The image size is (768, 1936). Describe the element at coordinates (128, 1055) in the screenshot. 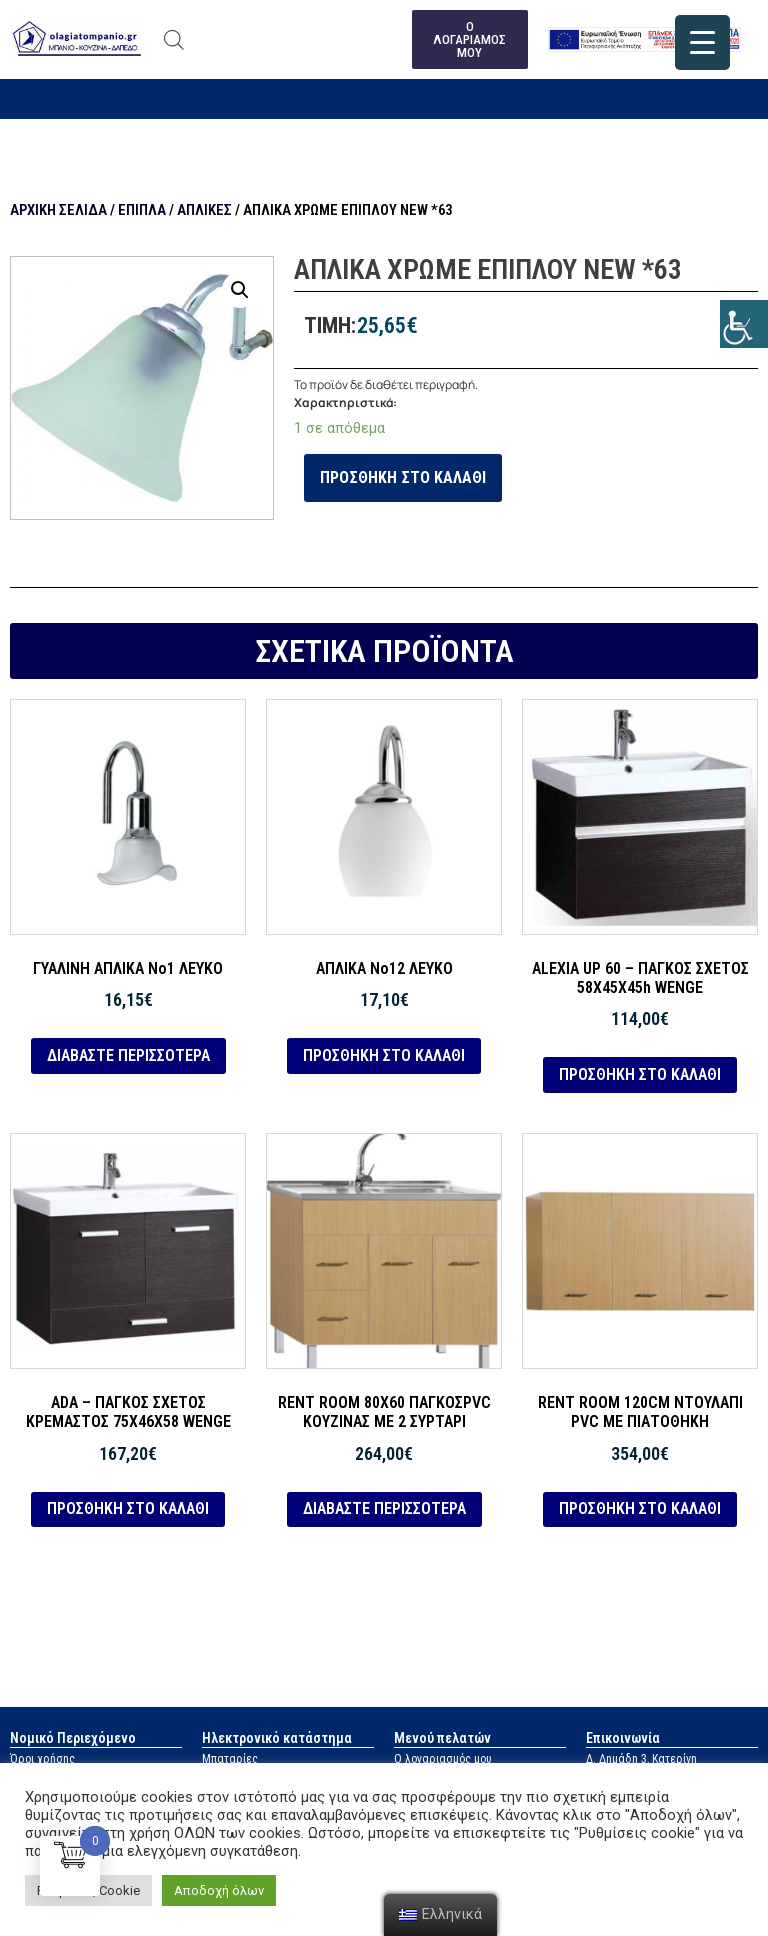

I see `Διαβάστε περισσότερα [link]` at that location.